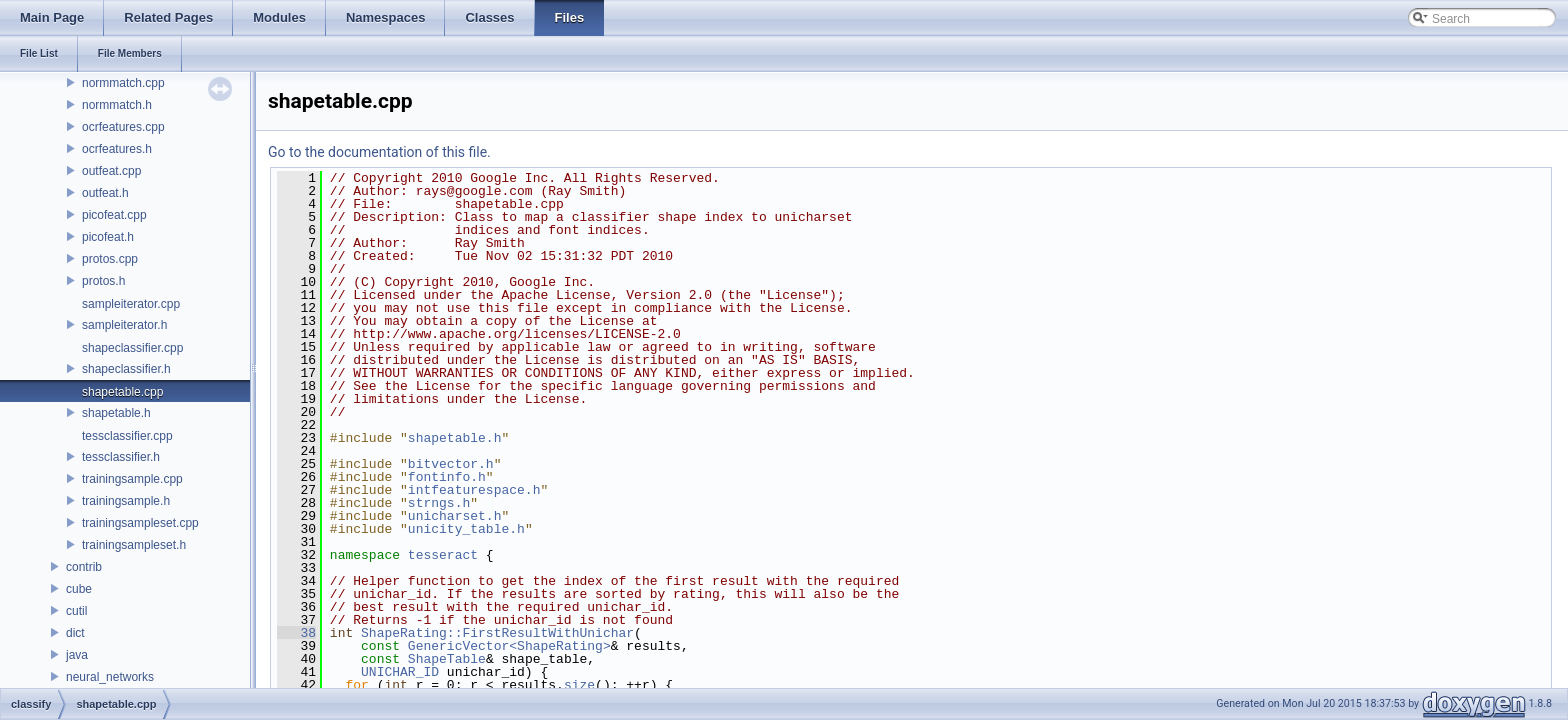  Describe the element at coordinates (123, 127) in the screenshot. I see `ocrfeatures.cpp` at that location.